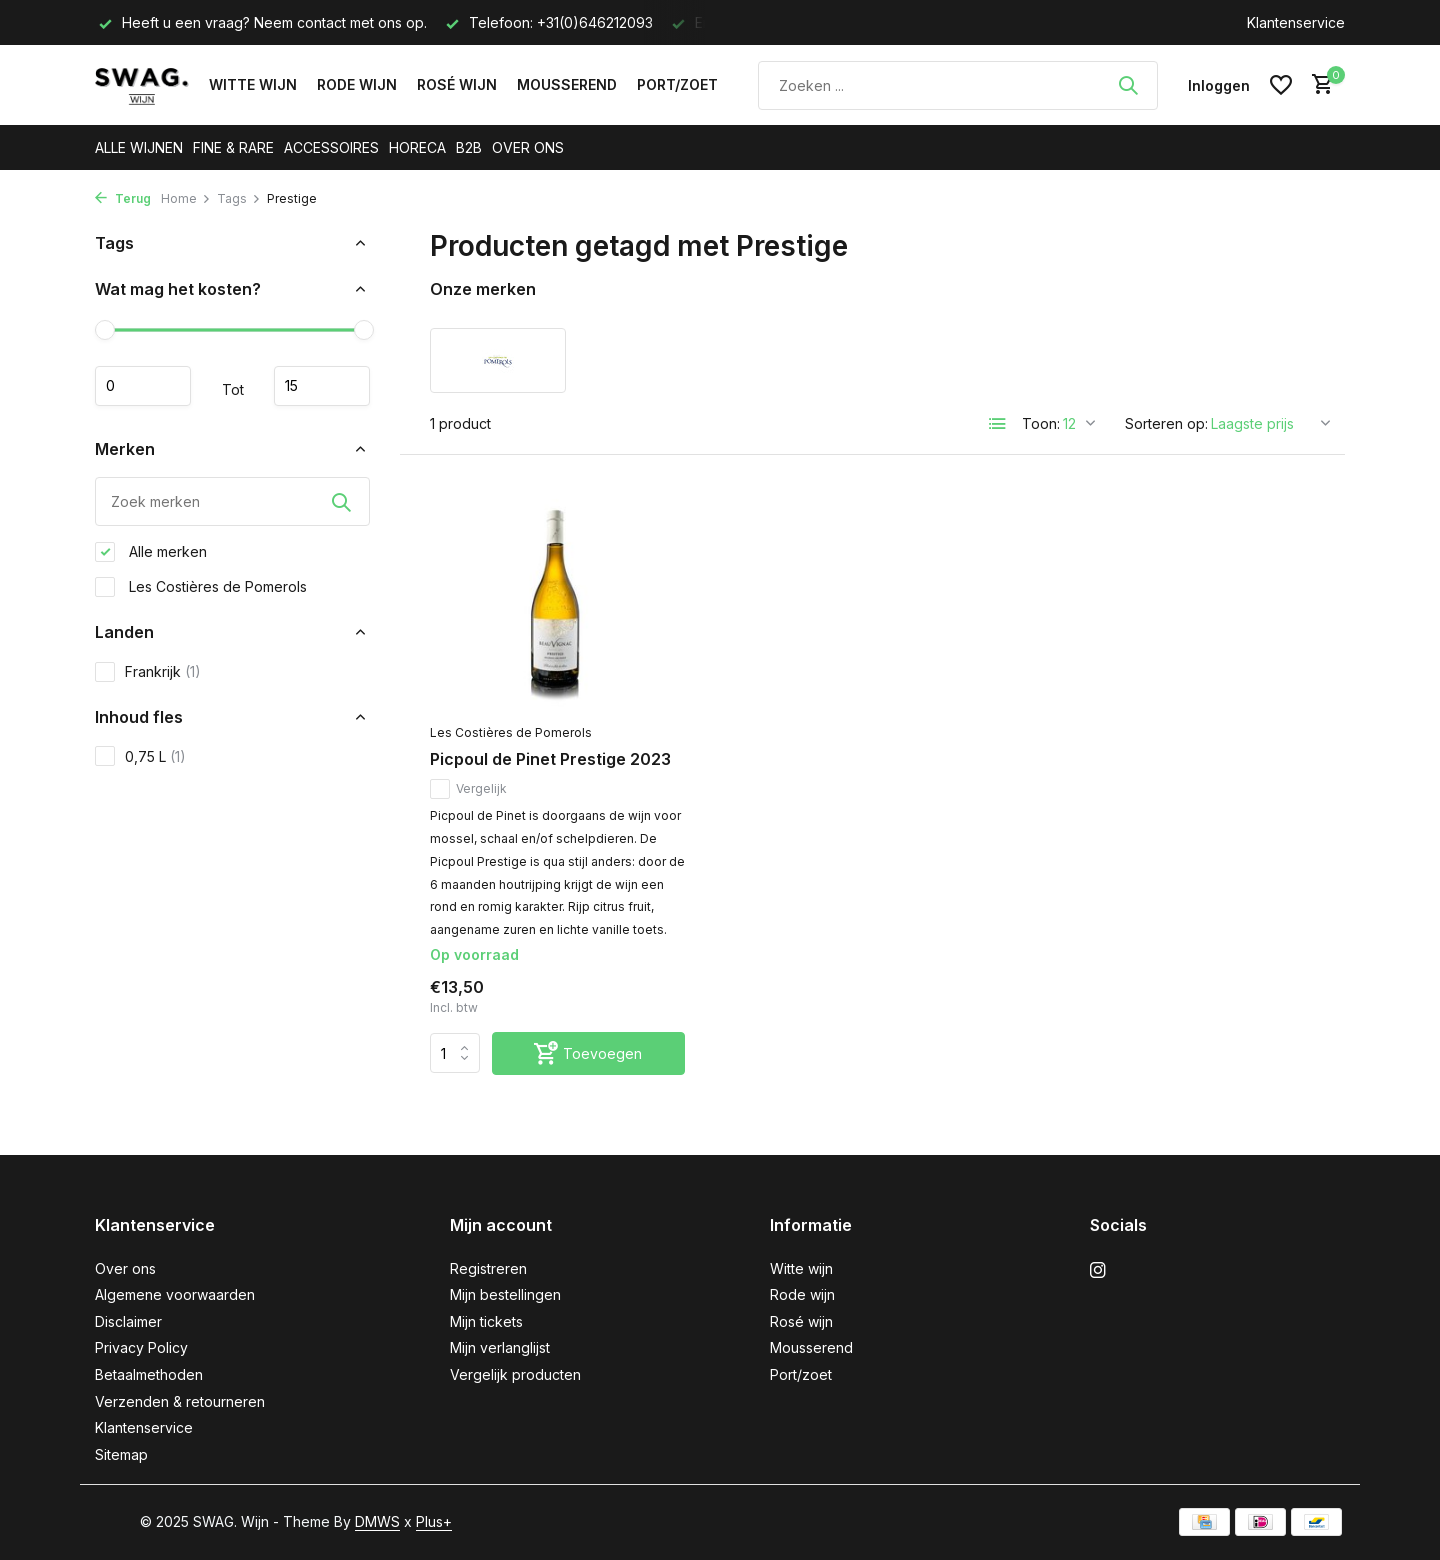 This screenshot has width=1440, height=1560. I want to click on Terug, so click(123, 198).